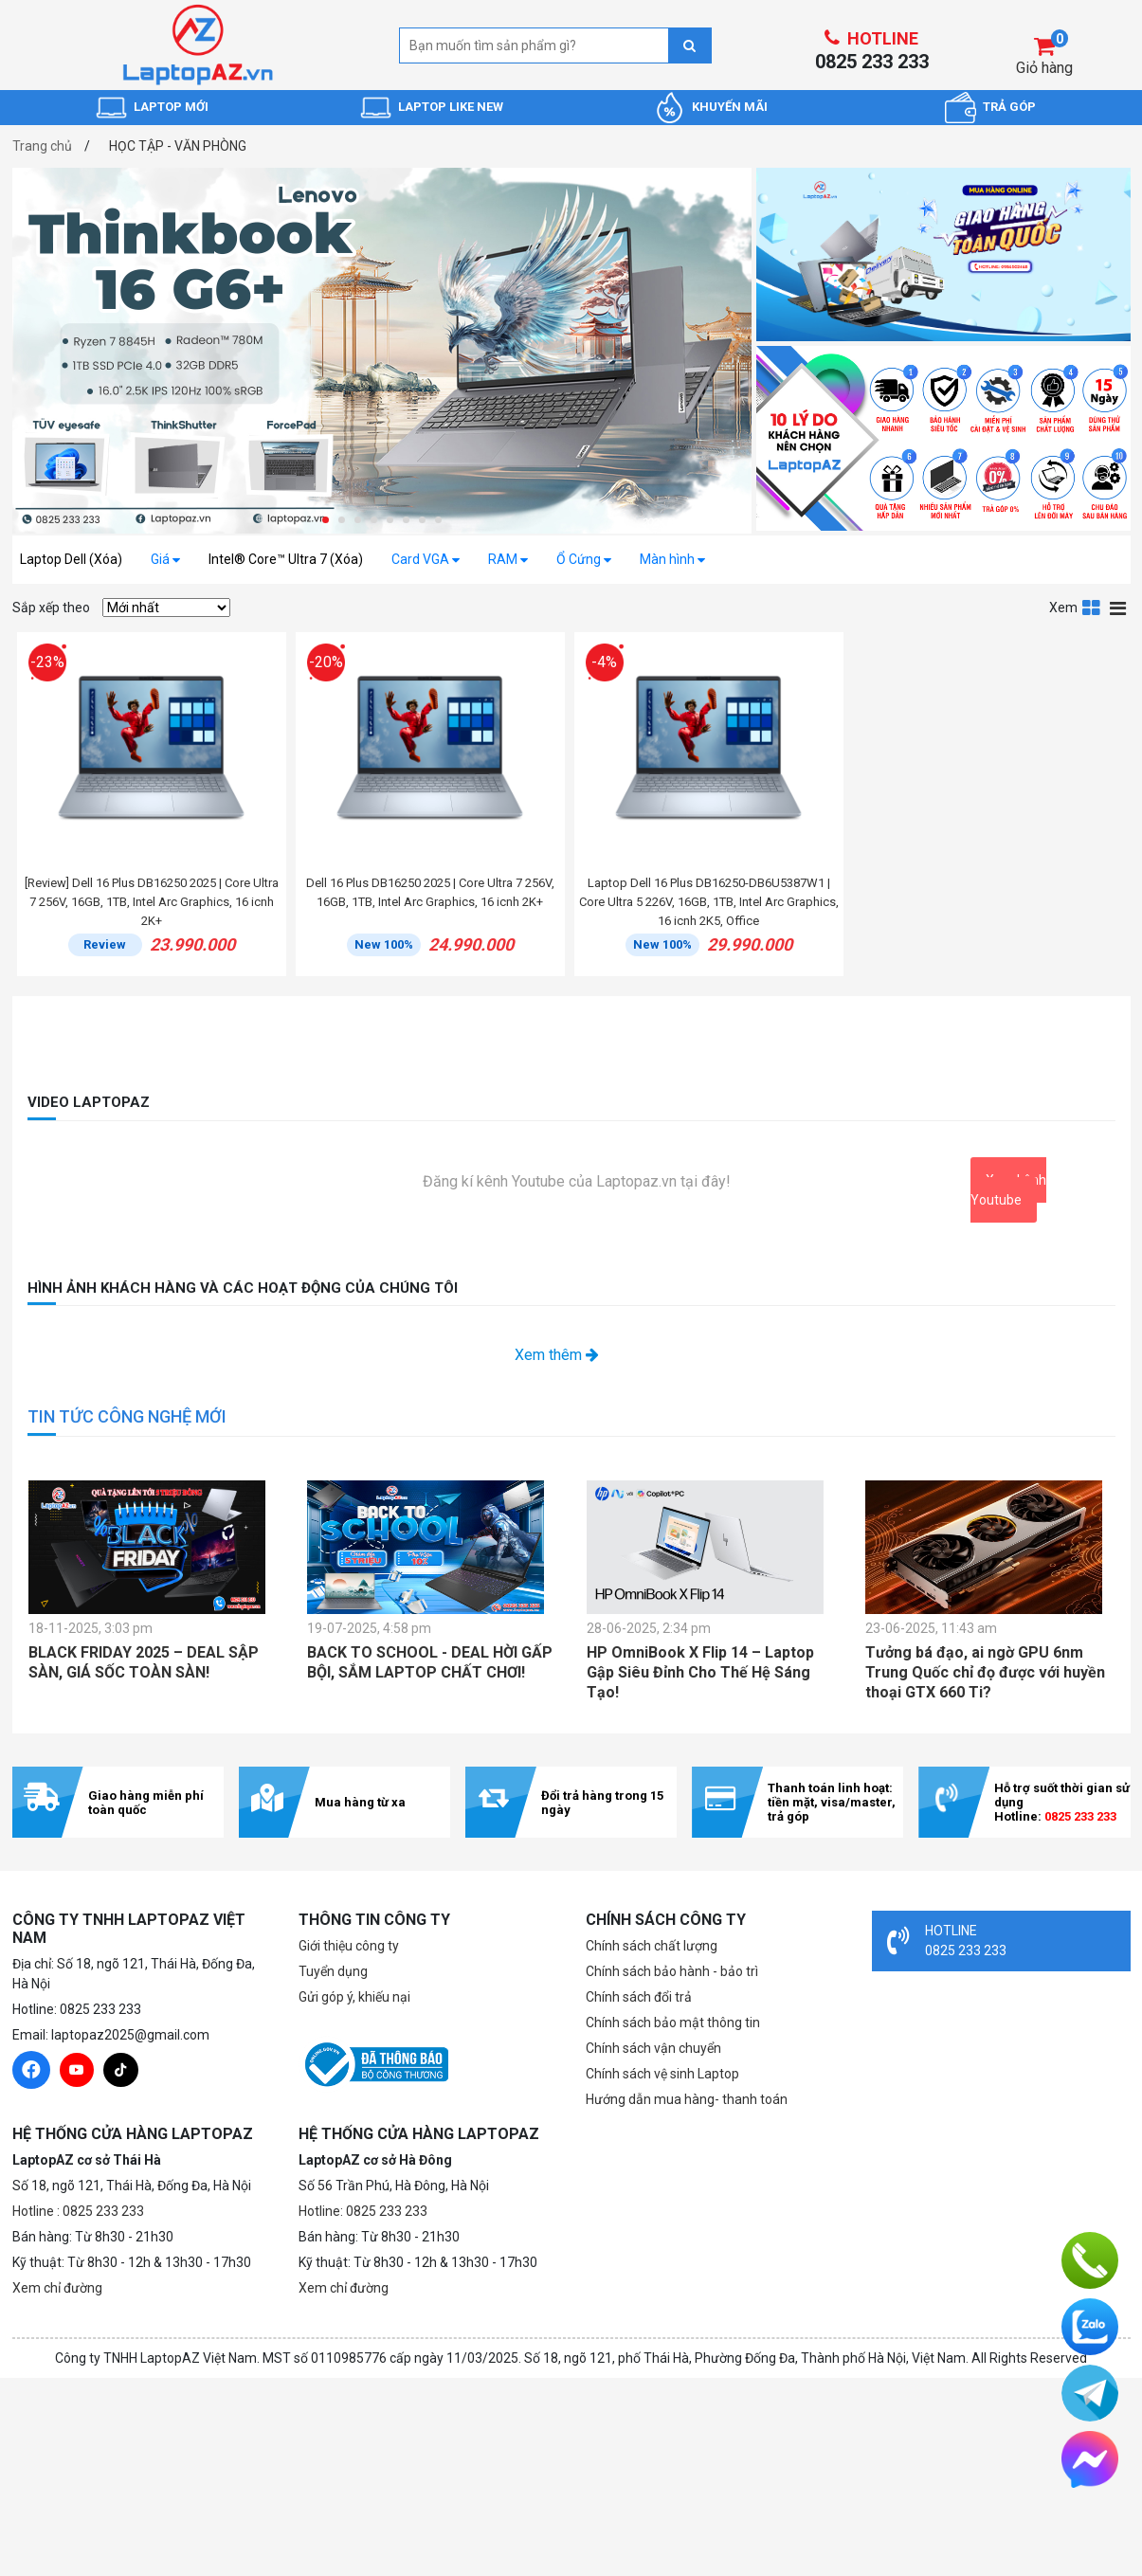 The image size is (1142, 2576). I want to click on Giỏ hàng, so click(1044, 68).